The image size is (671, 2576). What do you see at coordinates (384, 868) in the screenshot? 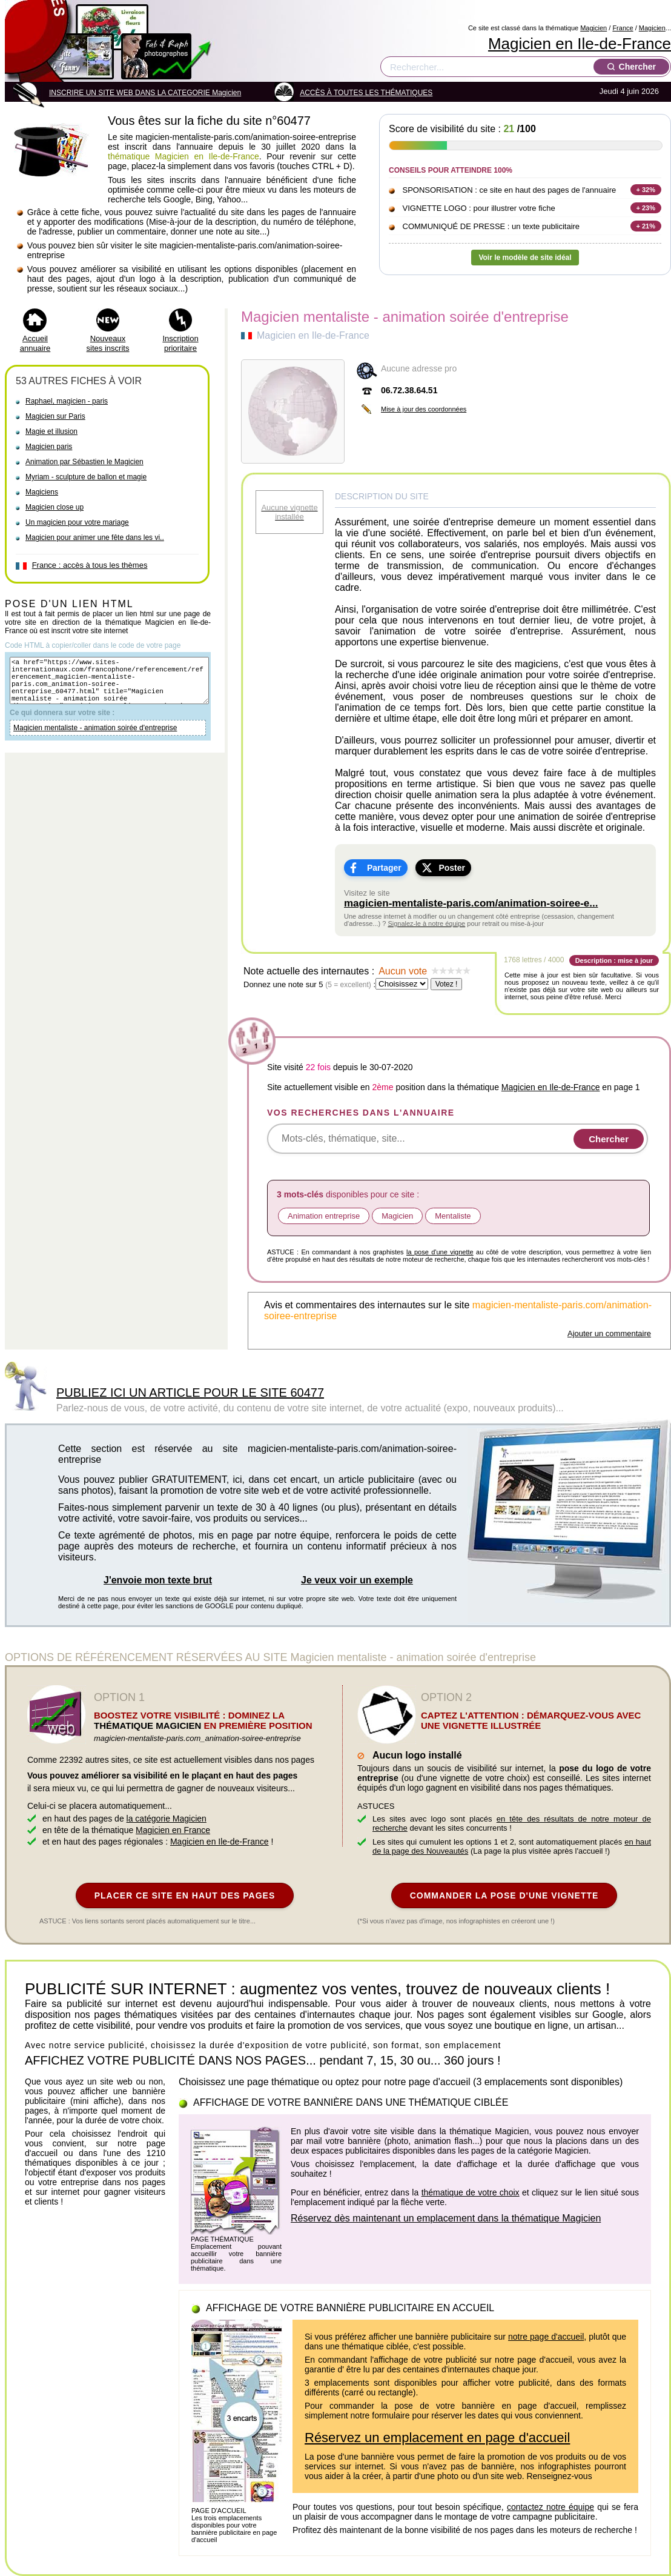
I see `Partager` at bounding box center [384, 868].